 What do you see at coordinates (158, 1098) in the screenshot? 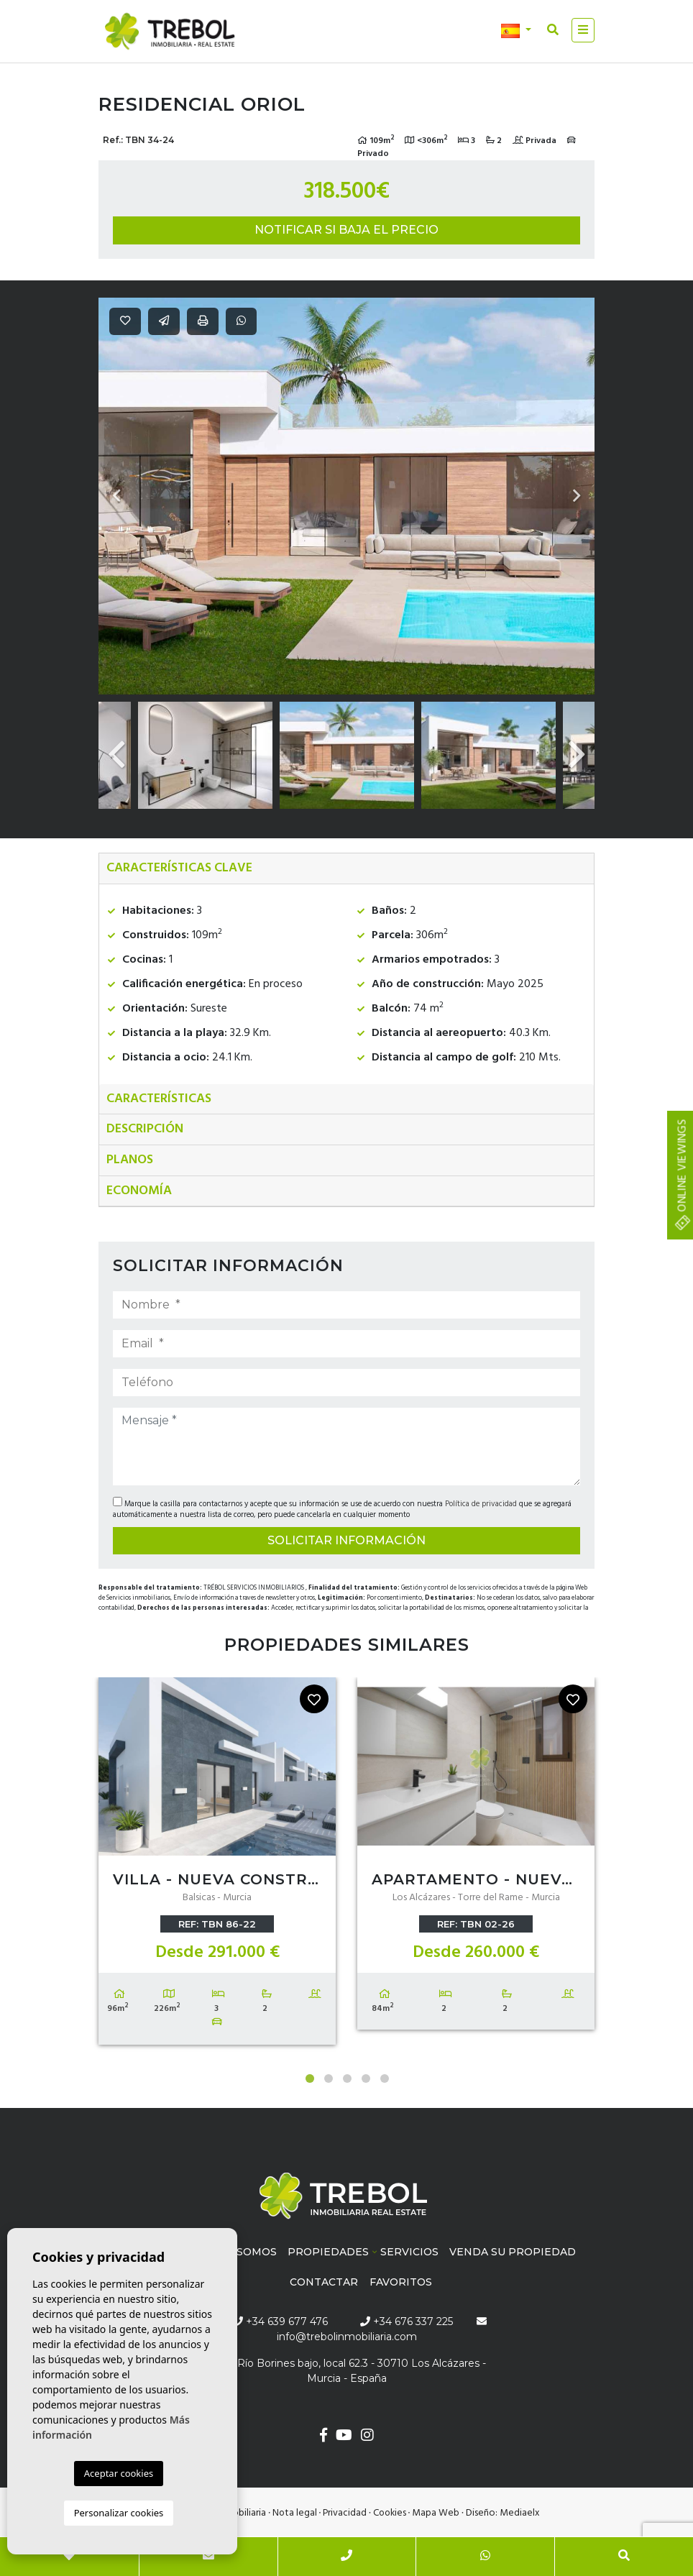
I see `Características` at bounding box center [158, 1098].